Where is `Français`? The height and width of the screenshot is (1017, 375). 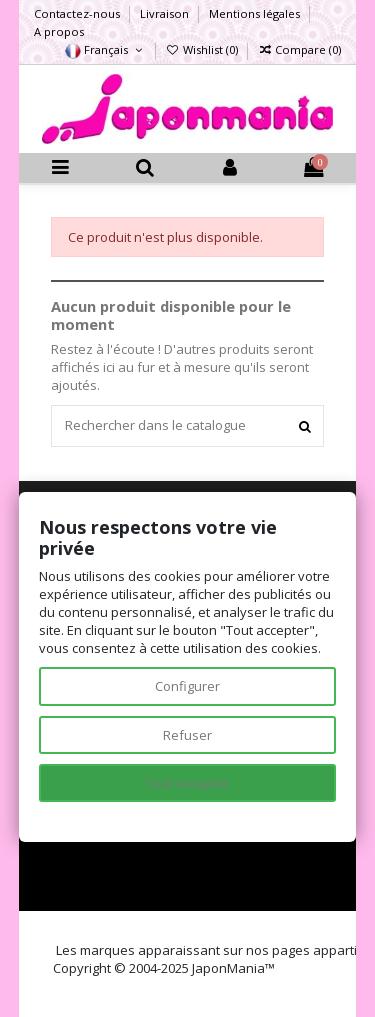 Français is located at coordinates (105, 49).